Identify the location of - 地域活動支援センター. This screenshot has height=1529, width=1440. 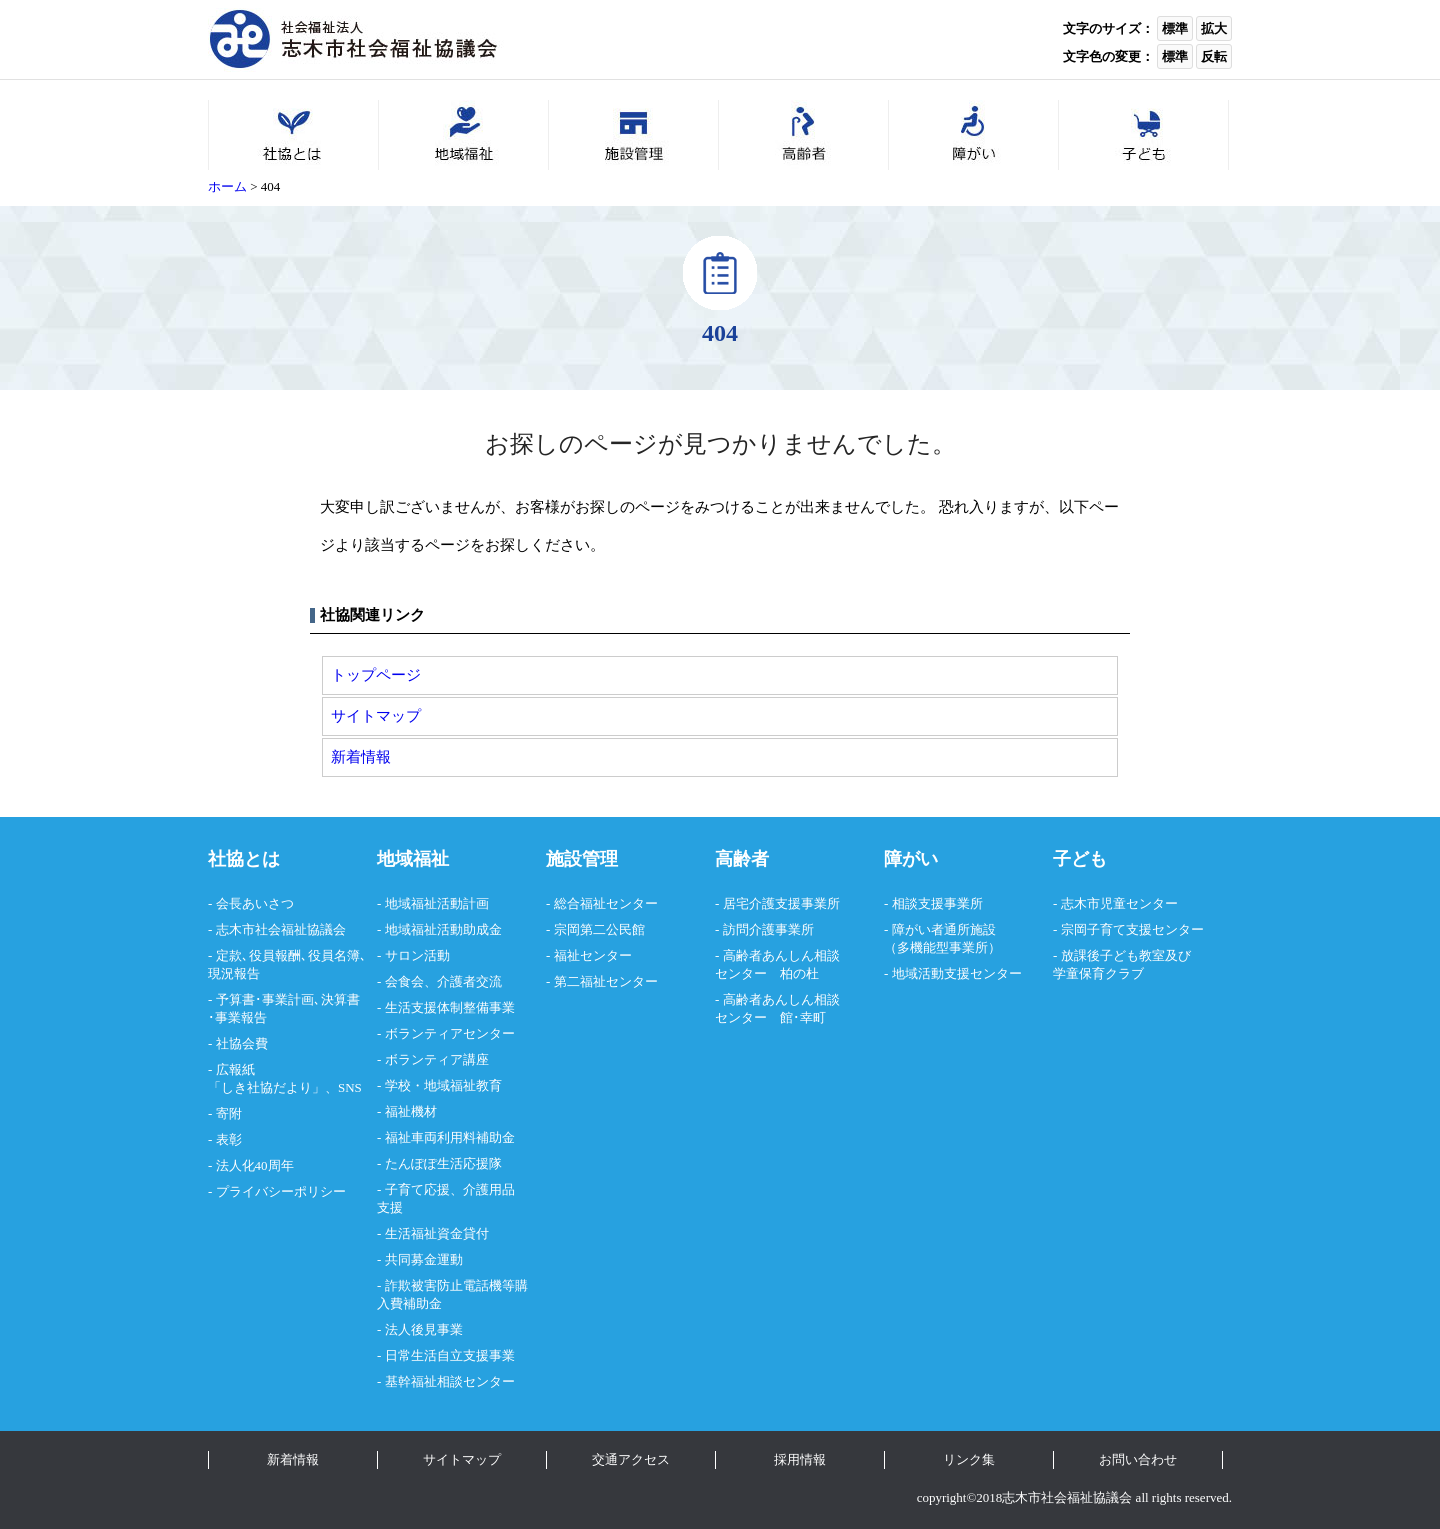
(953, 973).